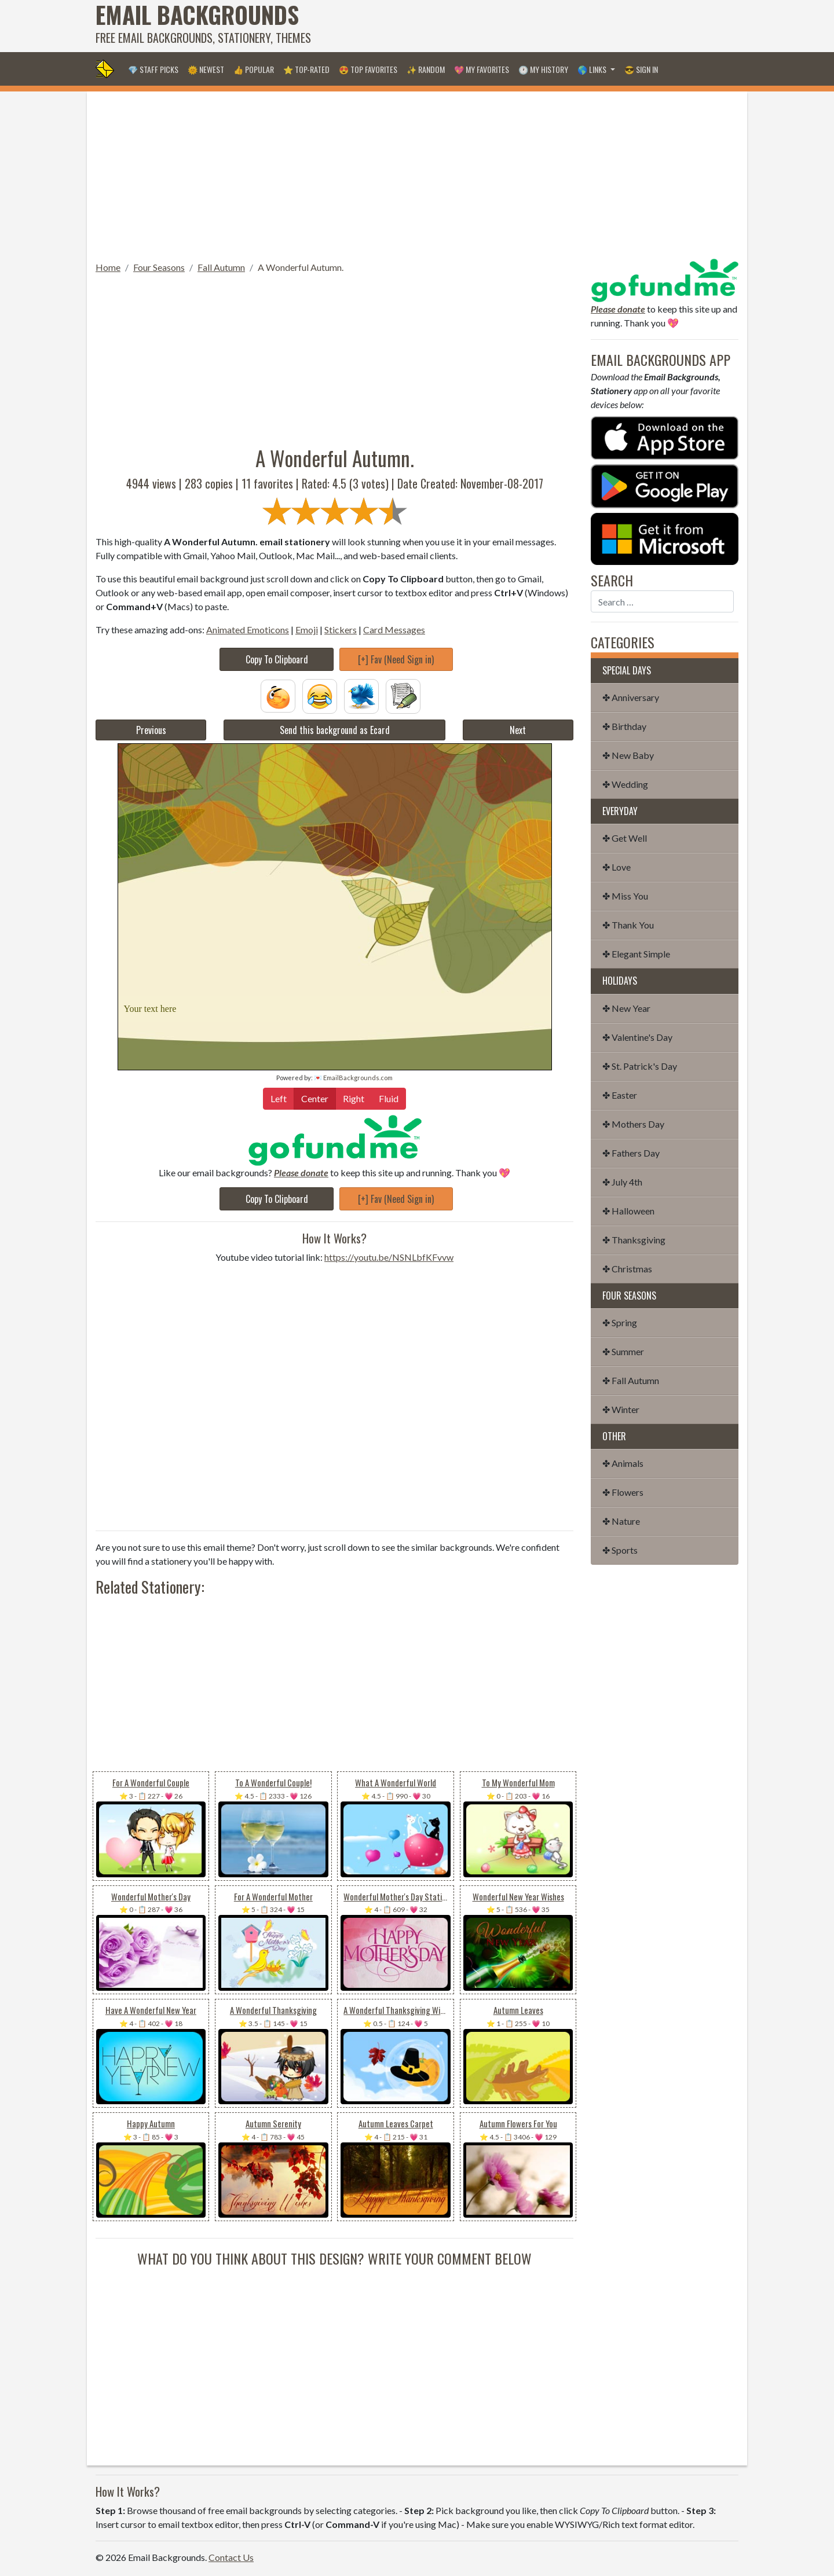 The image size is (834, 2576). What do you see at coordinates (625, 895) in the screenshot?
I see `✤ Miss You` at bounding box center [625, 895].